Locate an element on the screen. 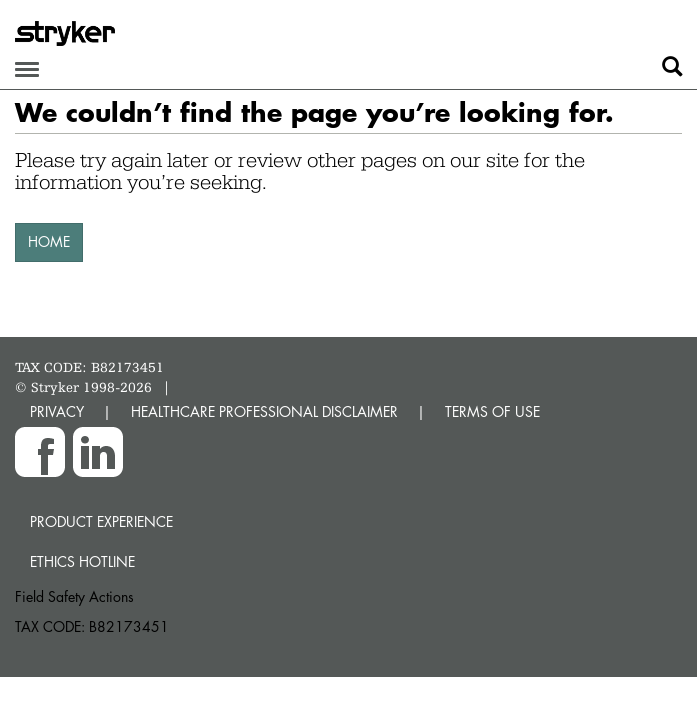  HOME is located at coordinates (49, 241).